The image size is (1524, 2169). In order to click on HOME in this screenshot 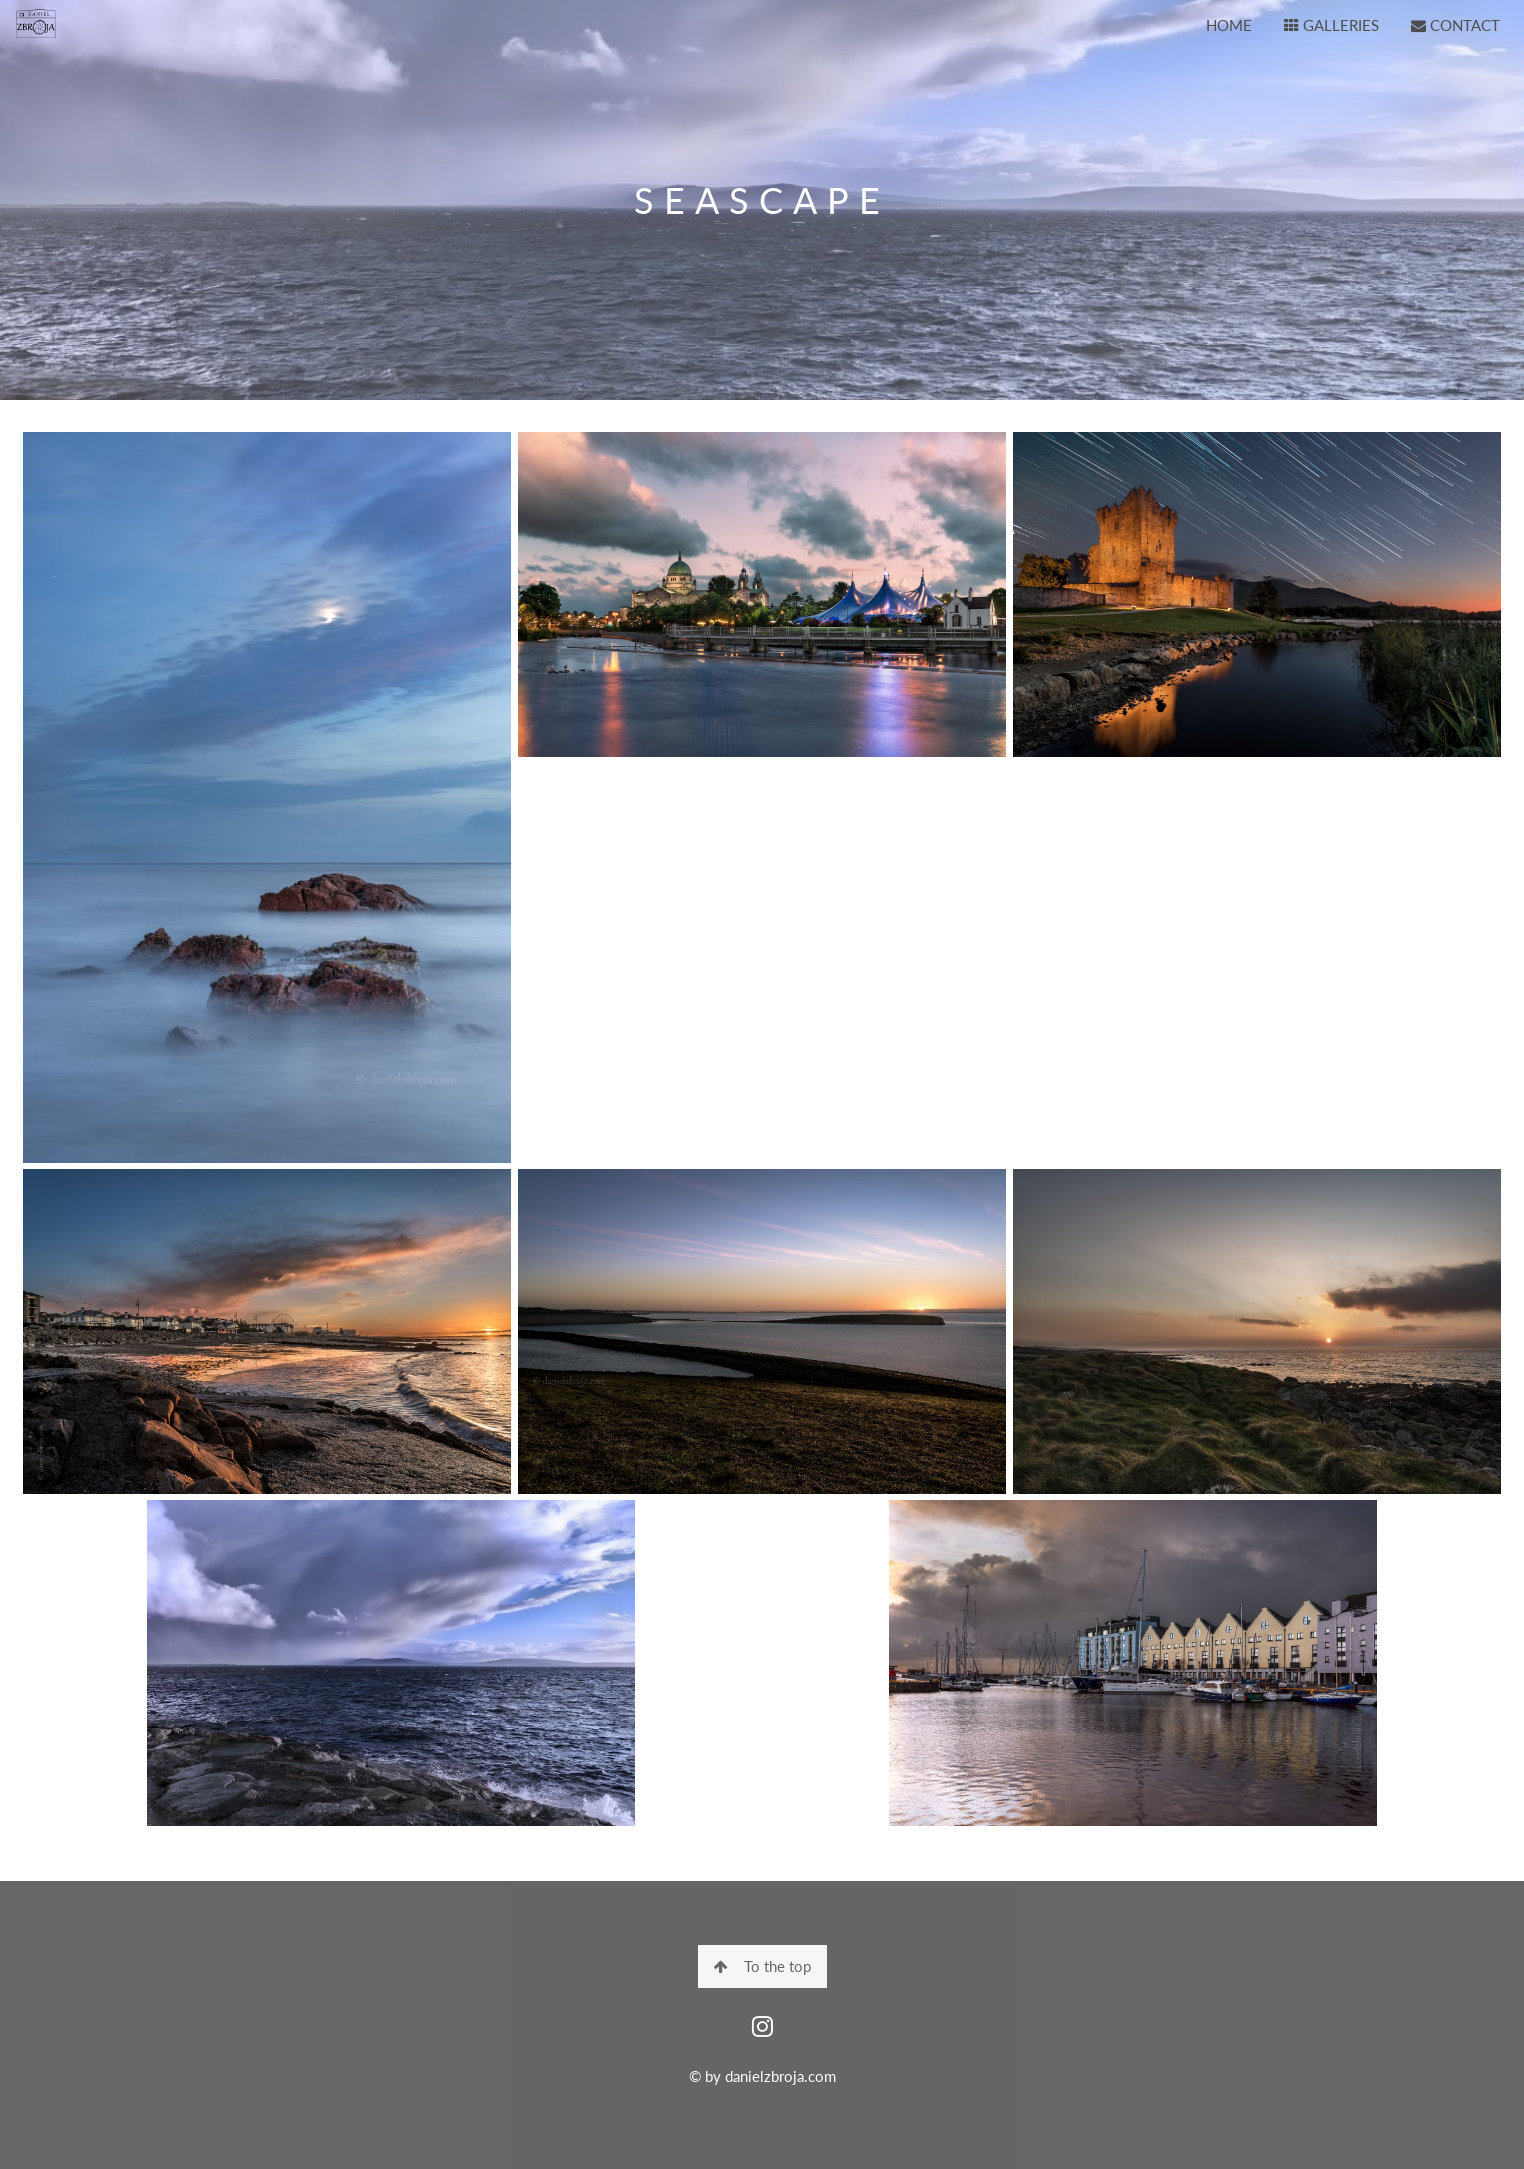, I will do `click(1229, 25)`.